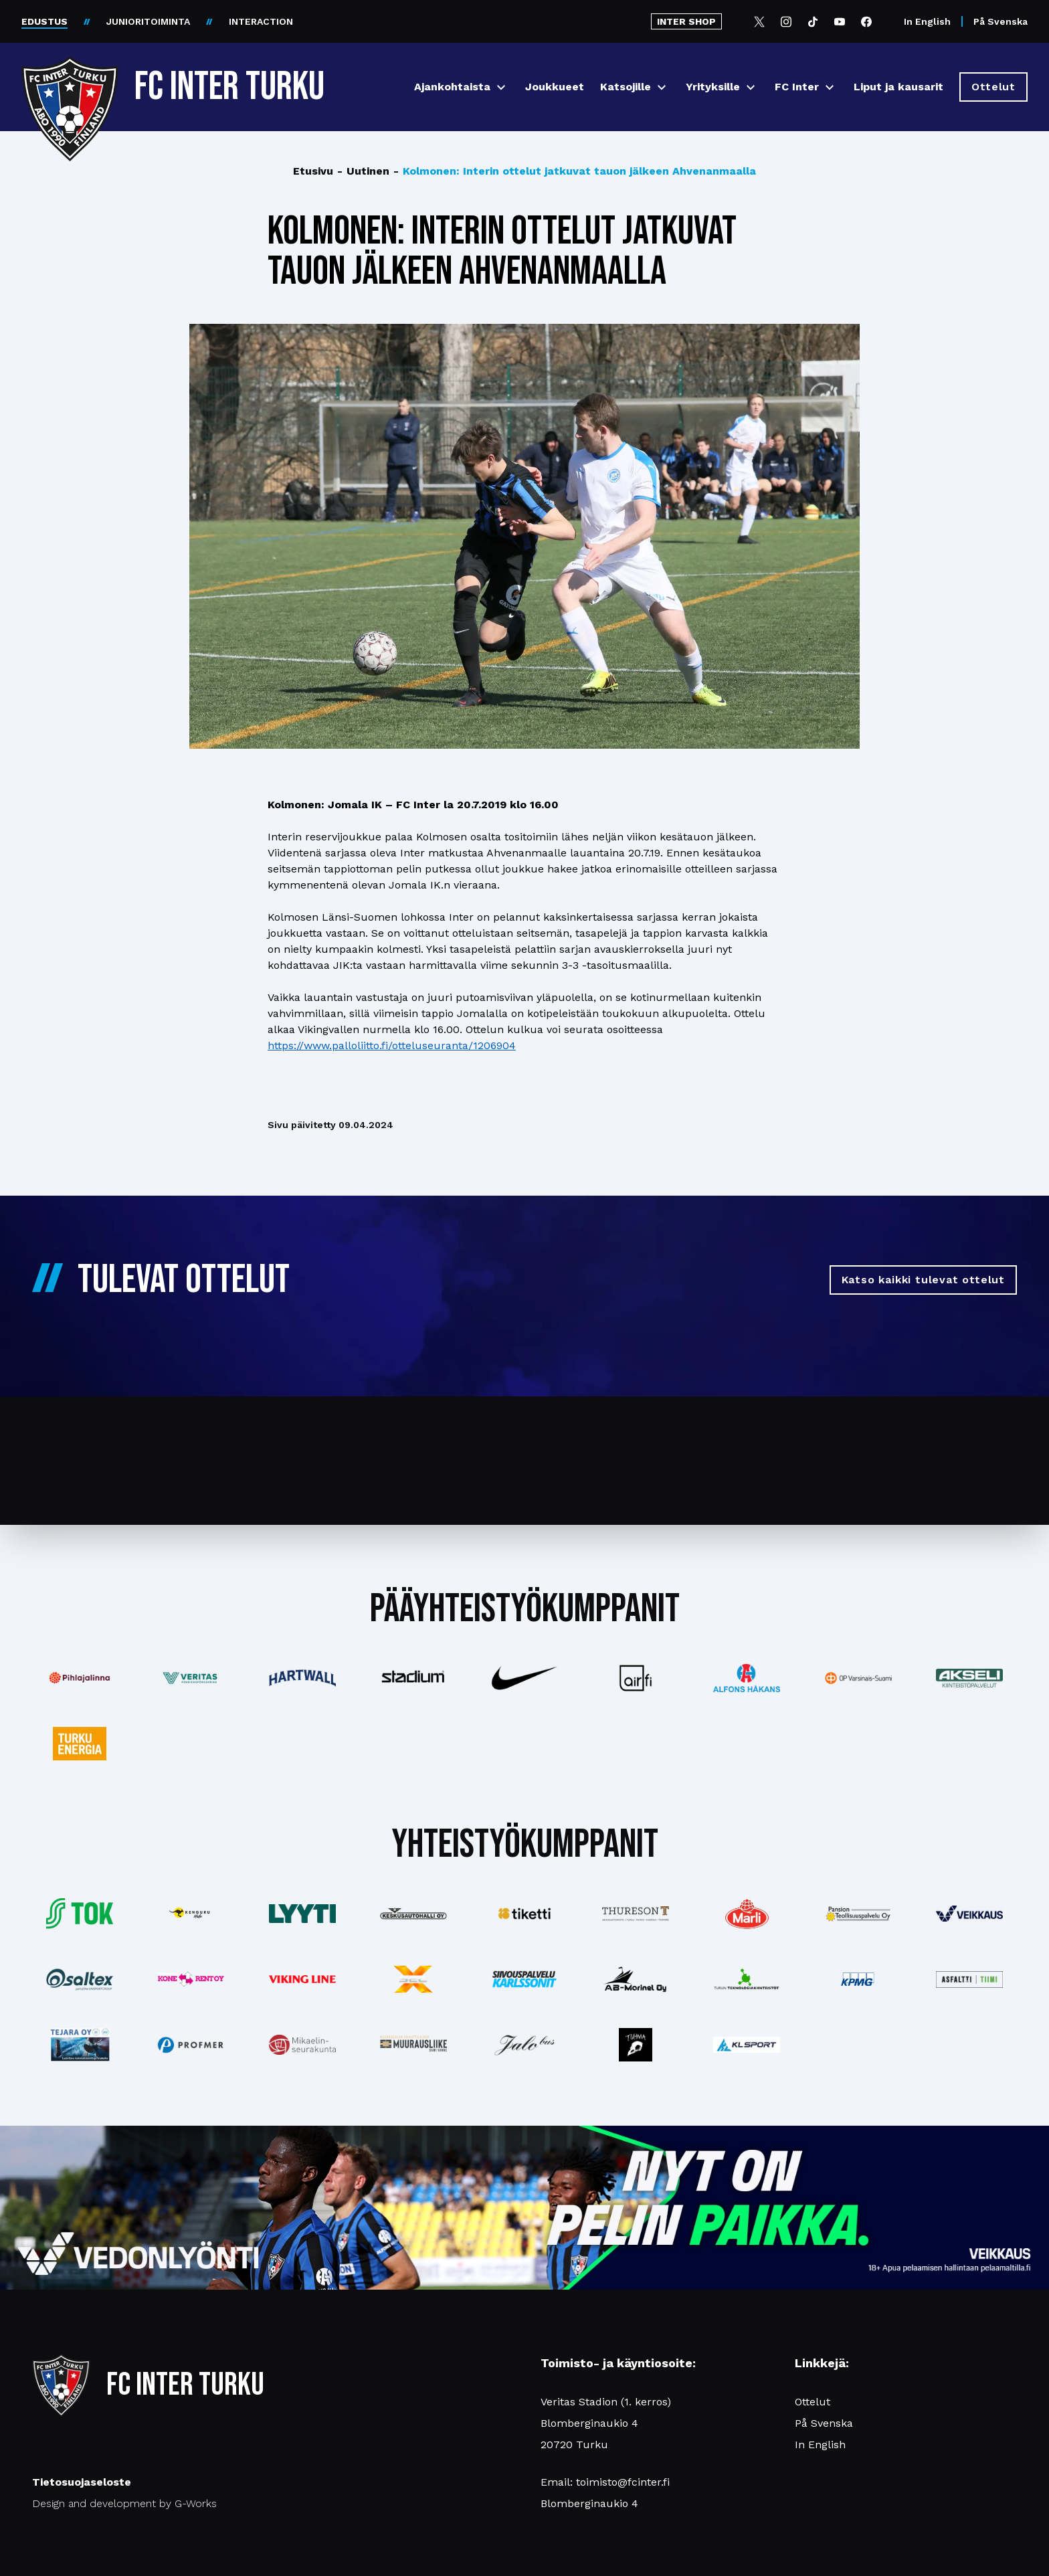  I want to click on [Katso lisää: xsec], so click(413, 1979).